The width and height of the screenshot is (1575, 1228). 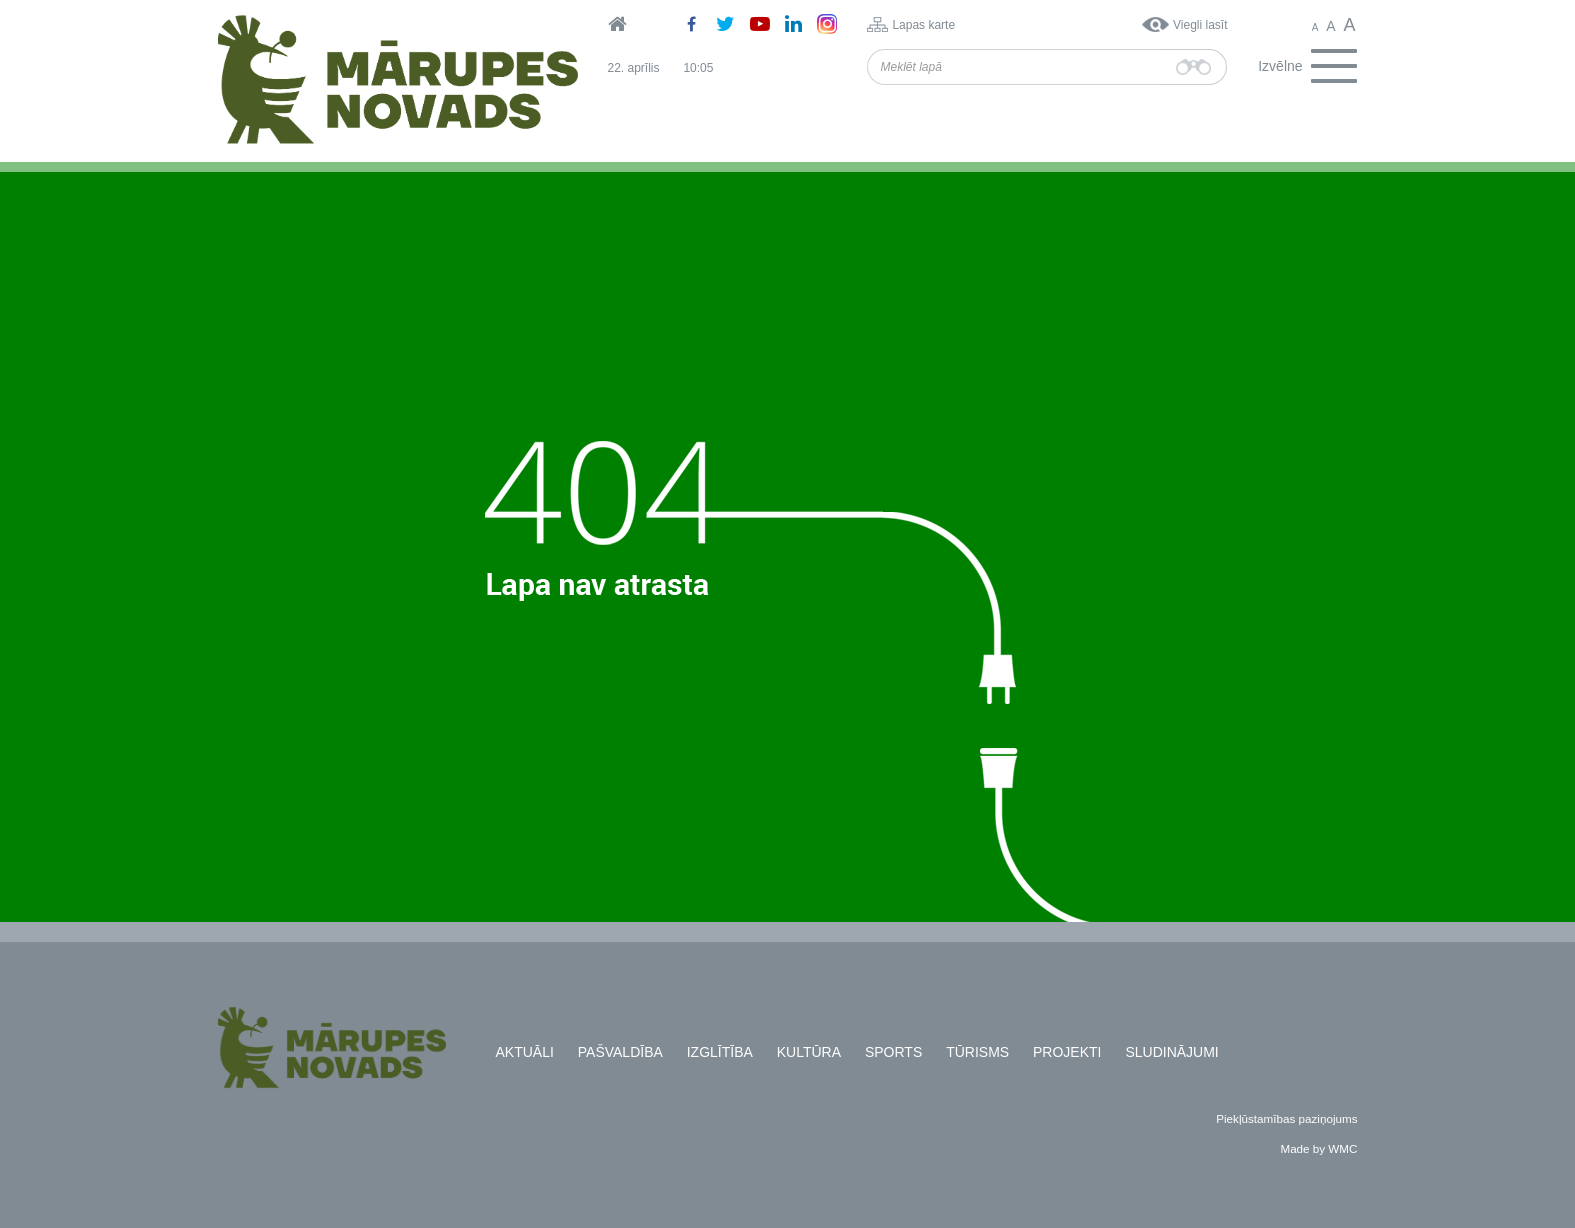 I want to click on Lapas karte, so click(x=923, y=25).